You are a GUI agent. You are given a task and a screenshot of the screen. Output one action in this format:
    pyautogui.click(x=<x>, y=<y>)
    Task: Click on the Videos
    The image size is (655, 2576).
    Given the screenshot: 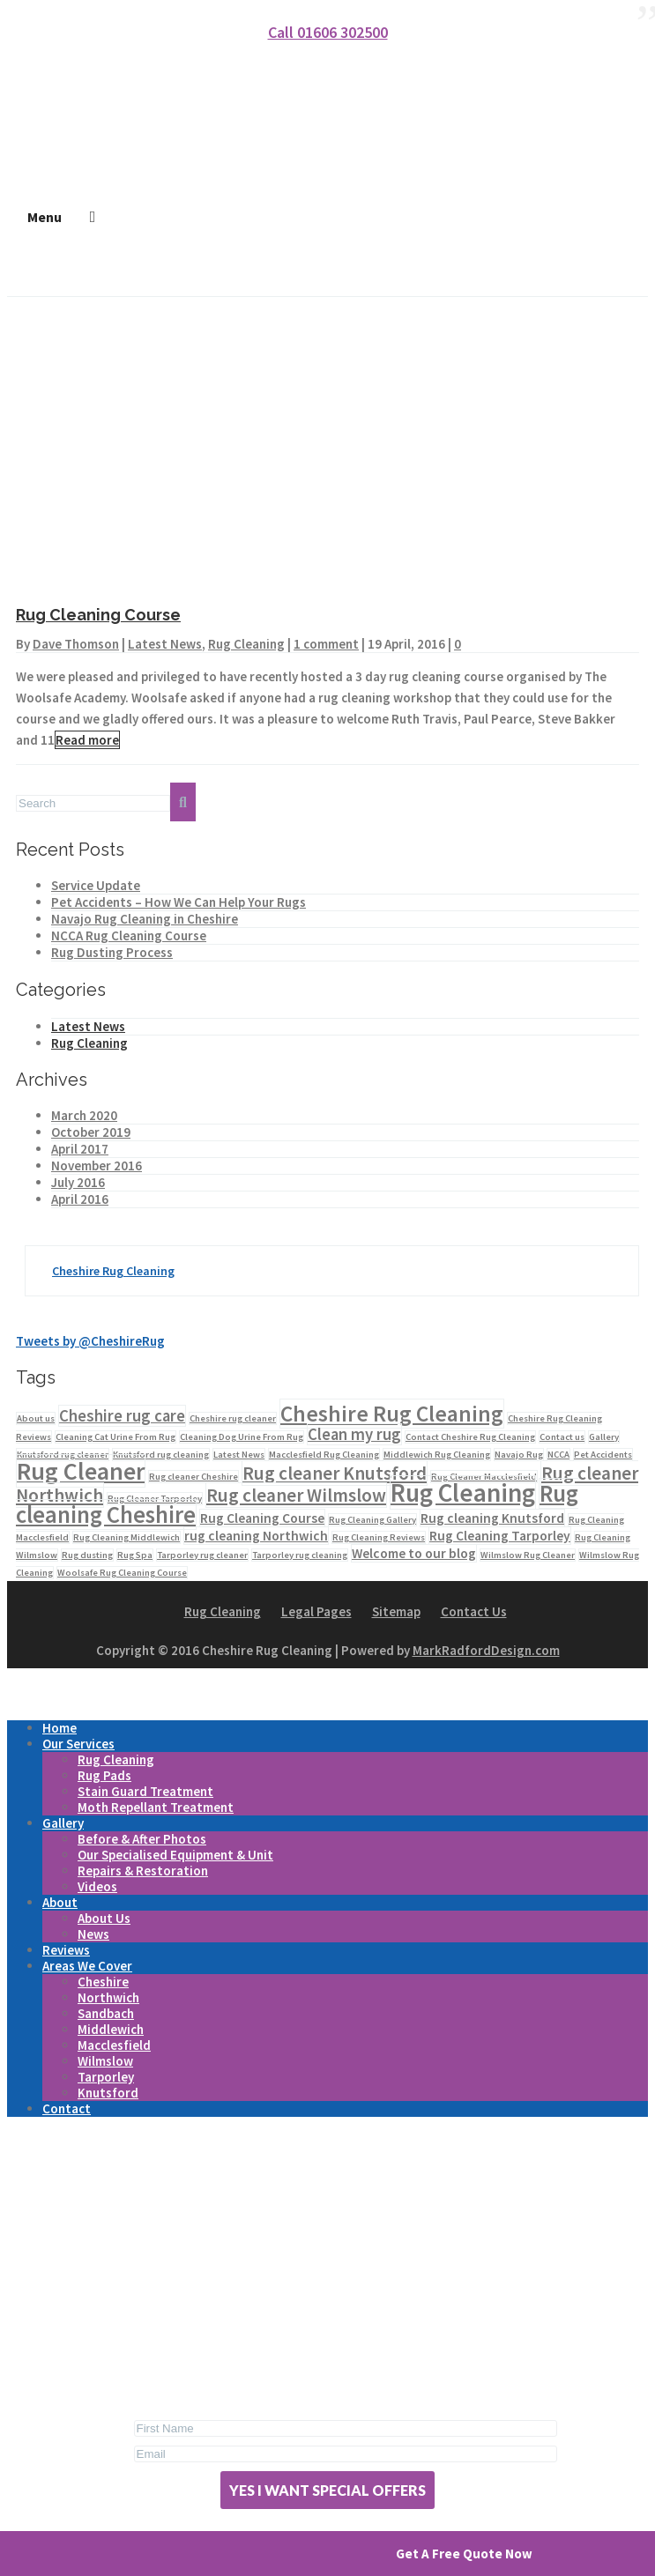 What is the action you would take?
    pyautogui.click(x=97, y=1886)
    